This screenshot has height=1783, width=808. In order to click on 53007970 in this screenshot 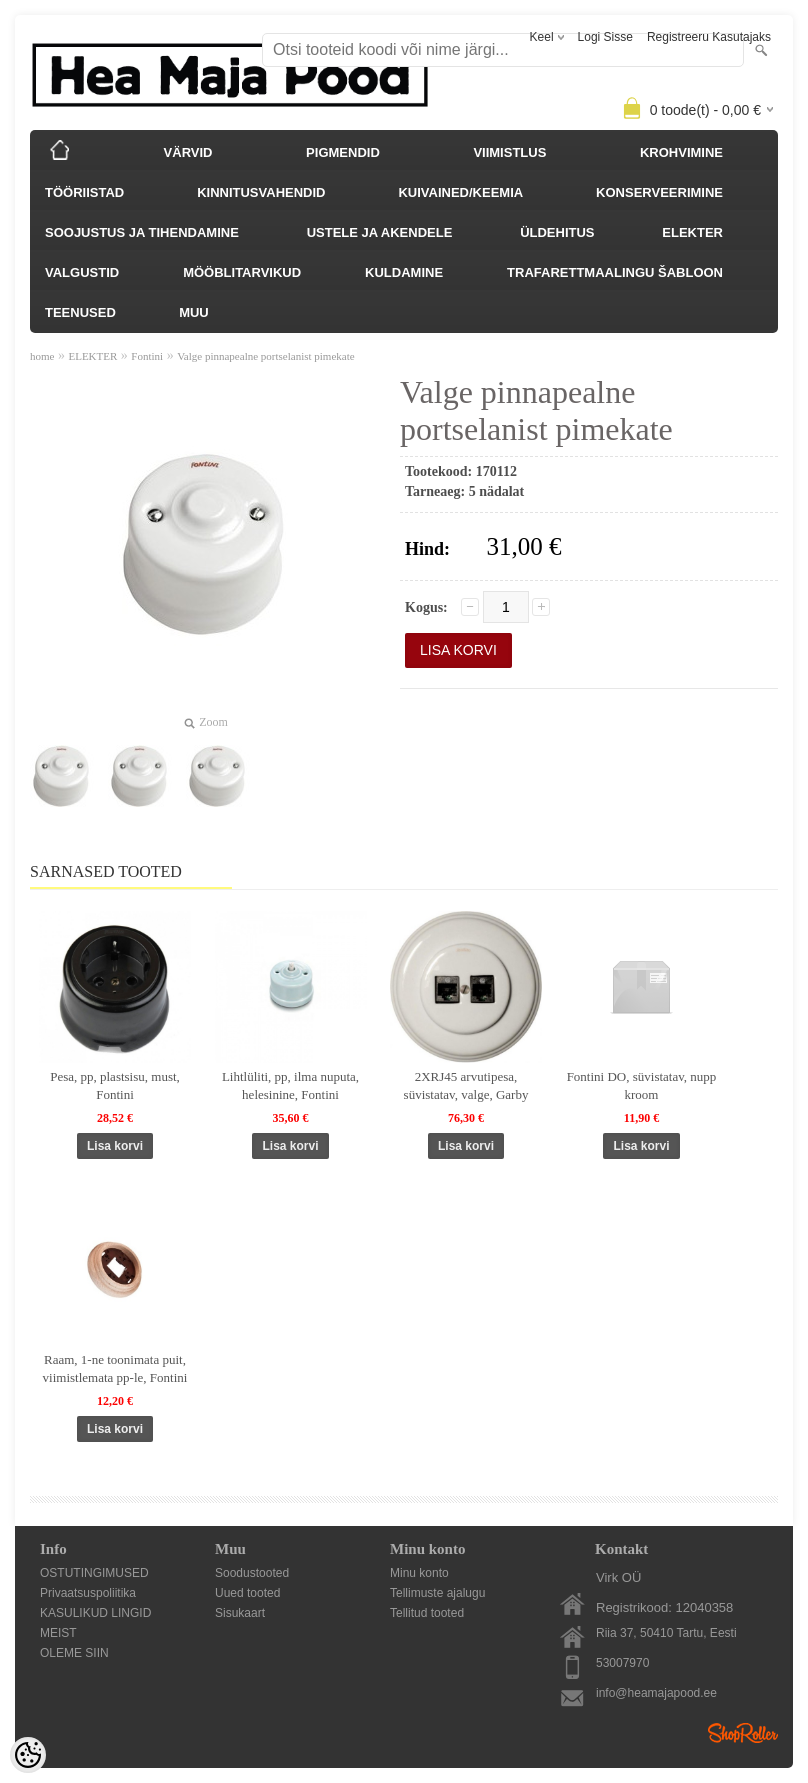, I will do `click(622, 1663)`.